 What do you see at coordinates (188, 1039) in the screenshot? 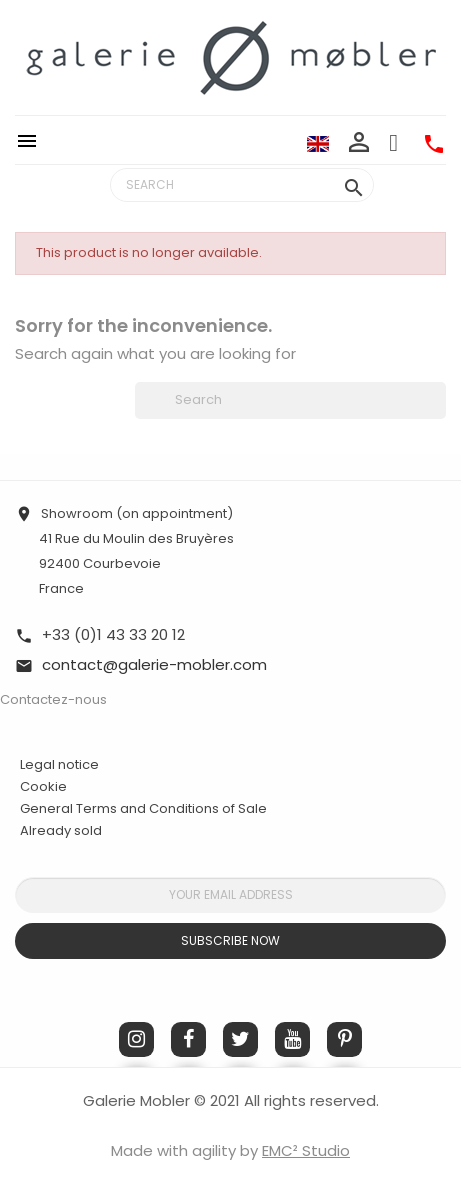
I see `Facebook` at bounding box center [188, 1039].